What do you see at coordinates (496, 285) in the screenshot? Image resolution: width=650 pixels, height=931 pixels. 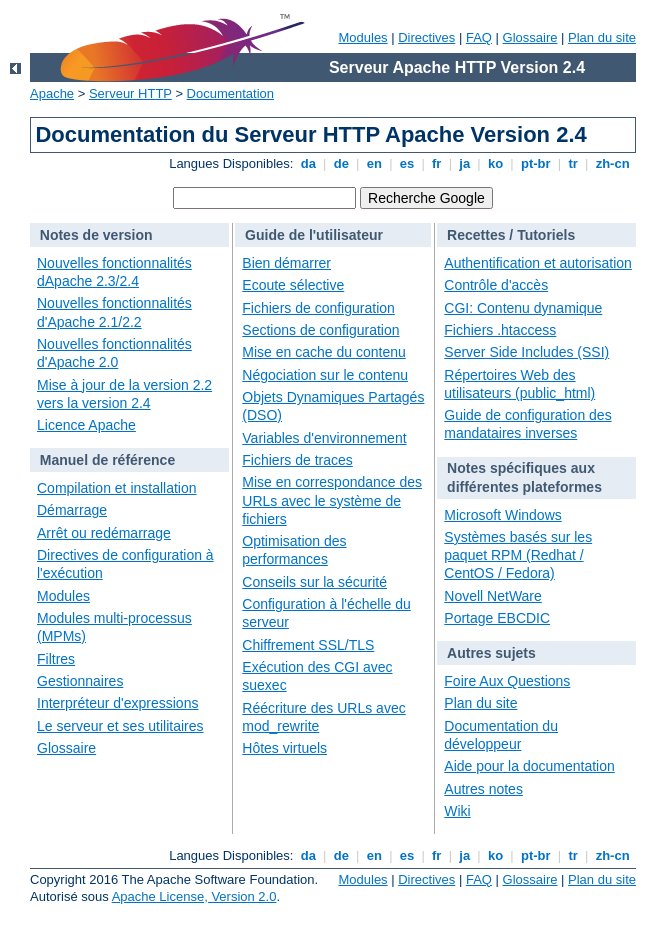 I see `Contrôle d'accès` at bounding box center [496, 285].